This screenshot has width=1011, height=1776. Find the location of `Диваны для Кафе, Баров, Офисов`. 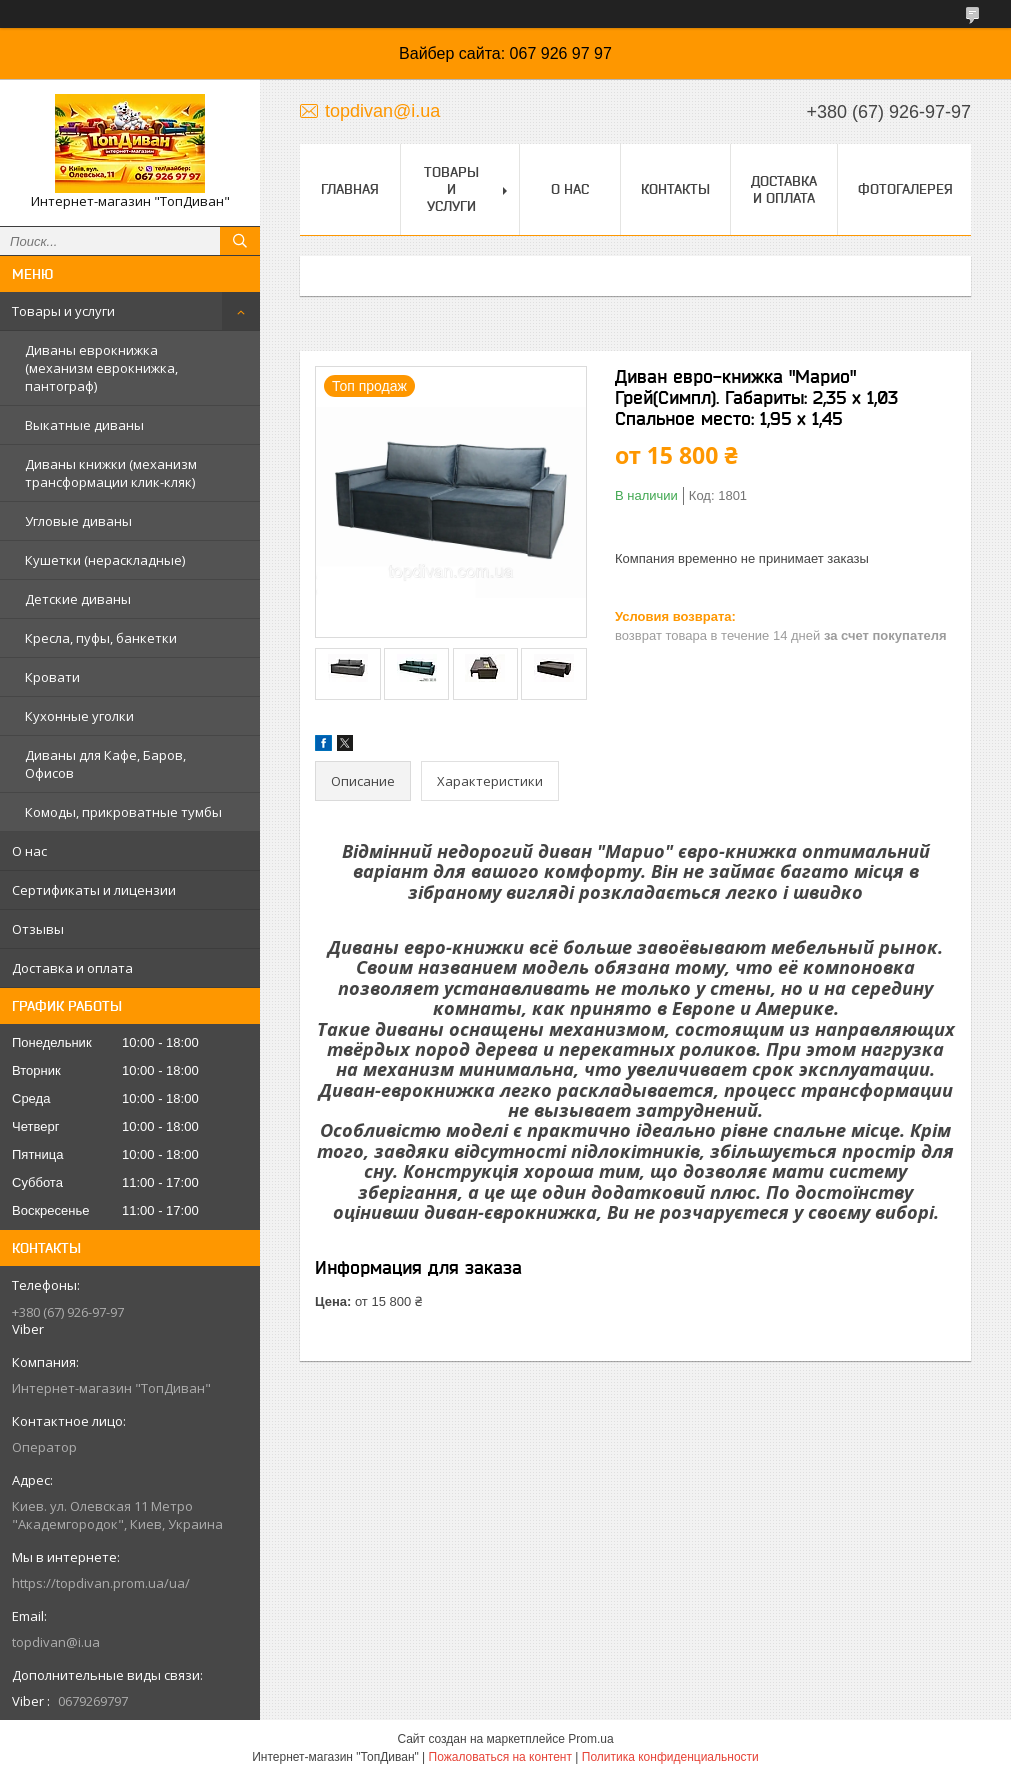

Диваны для Кафе, Баров, Офисов is located at coordinates (105, 764).